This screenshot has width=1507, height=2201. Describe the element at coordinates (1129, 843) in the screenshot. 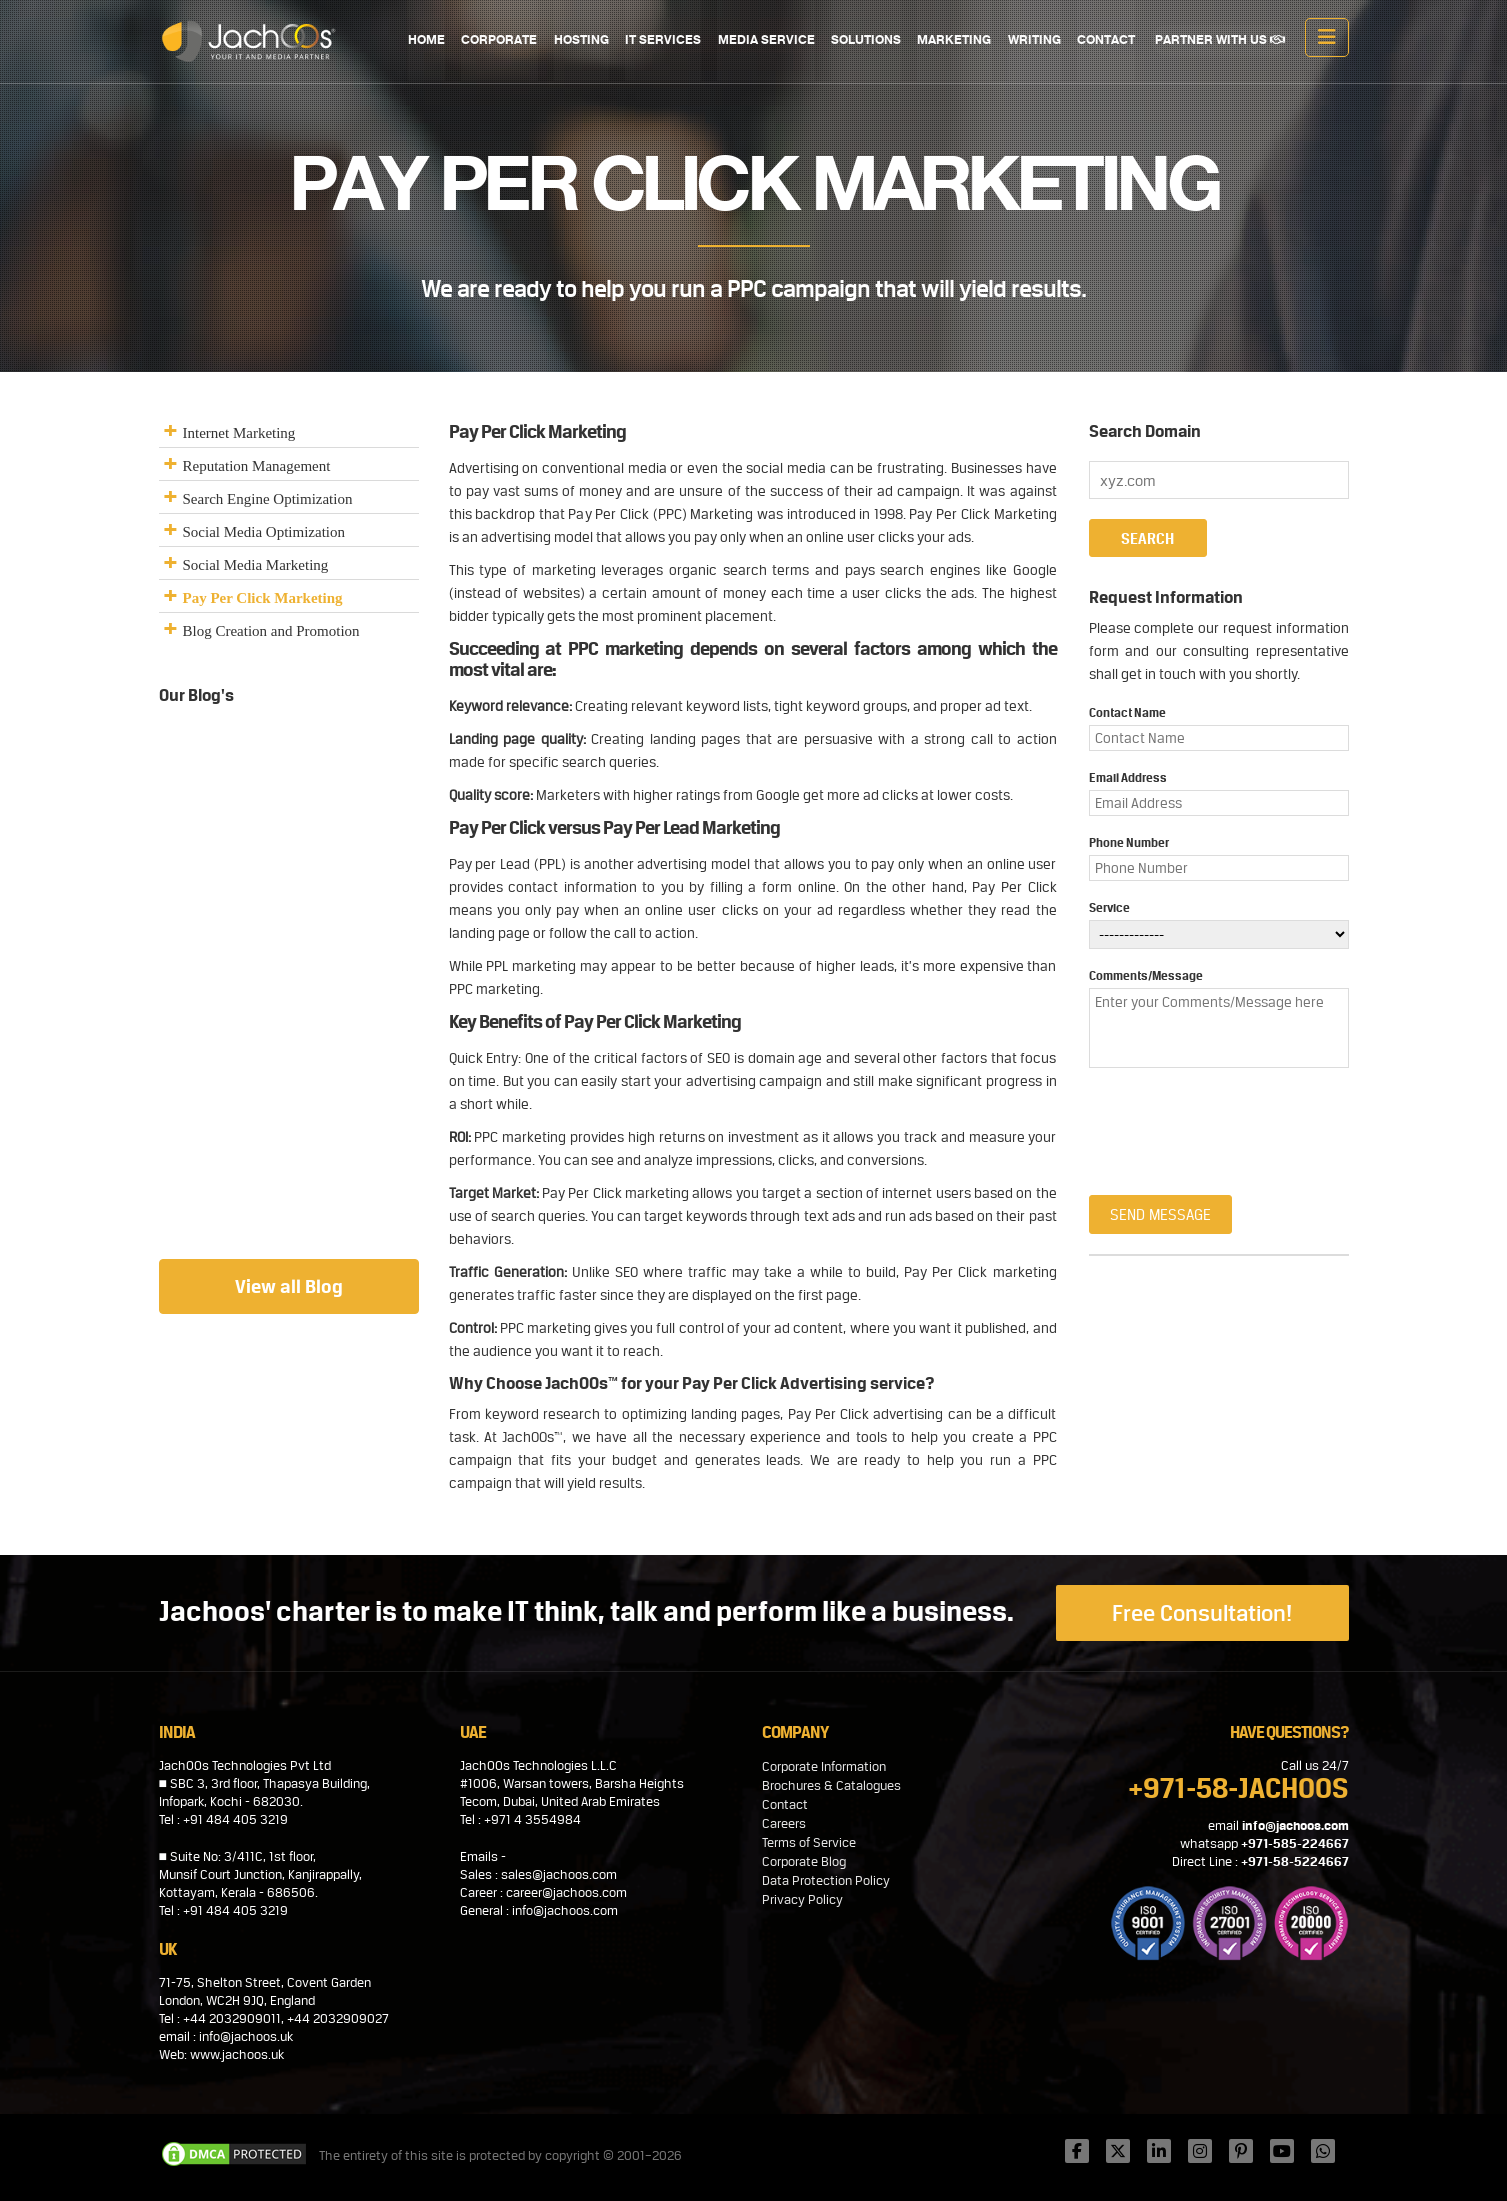

I see `Phone Number` at that location.